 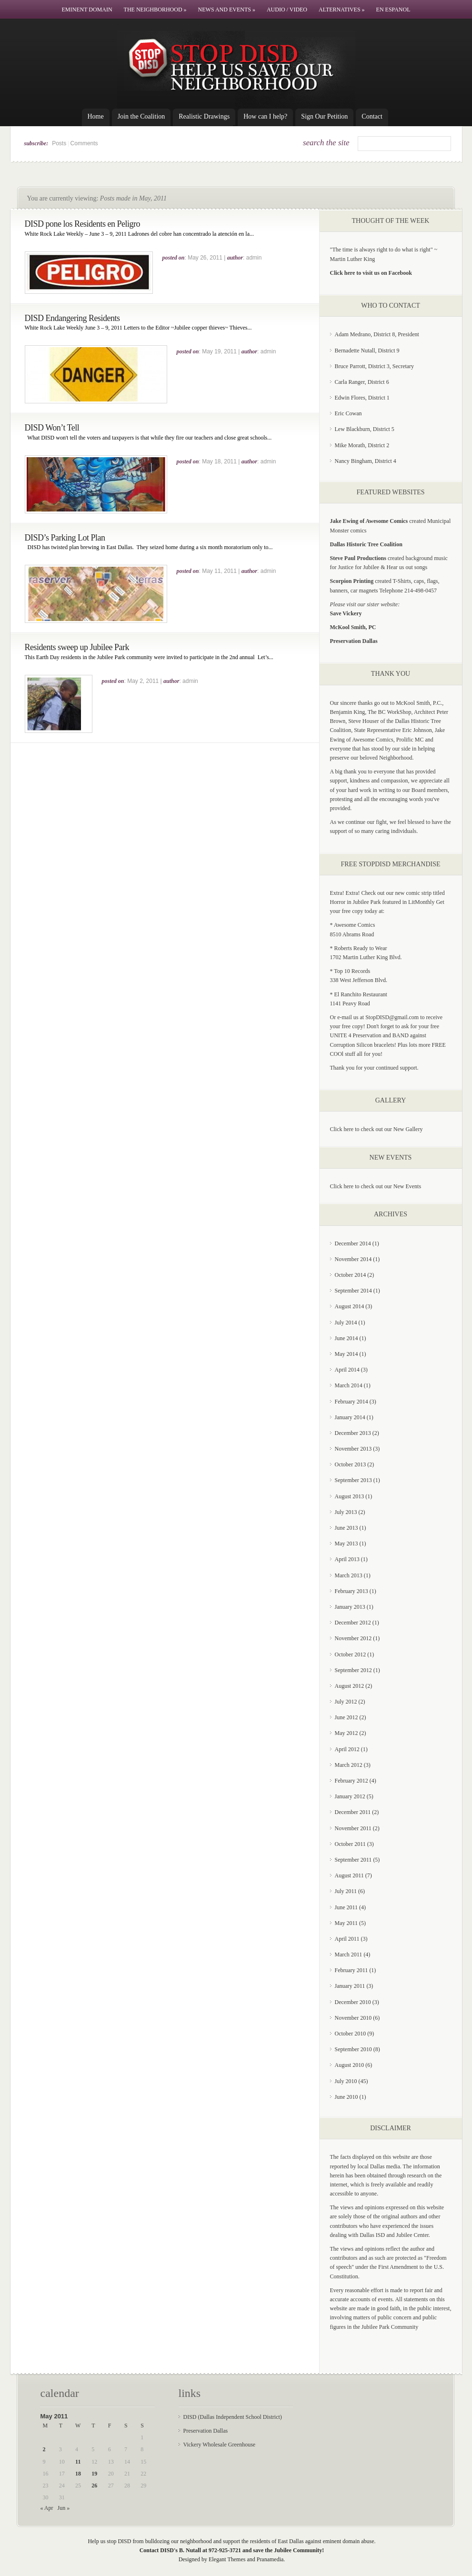 What do you see at coordinates (350, 2033) in the screenshot?
I see `October 2010` at bounding box center [350, 2033].